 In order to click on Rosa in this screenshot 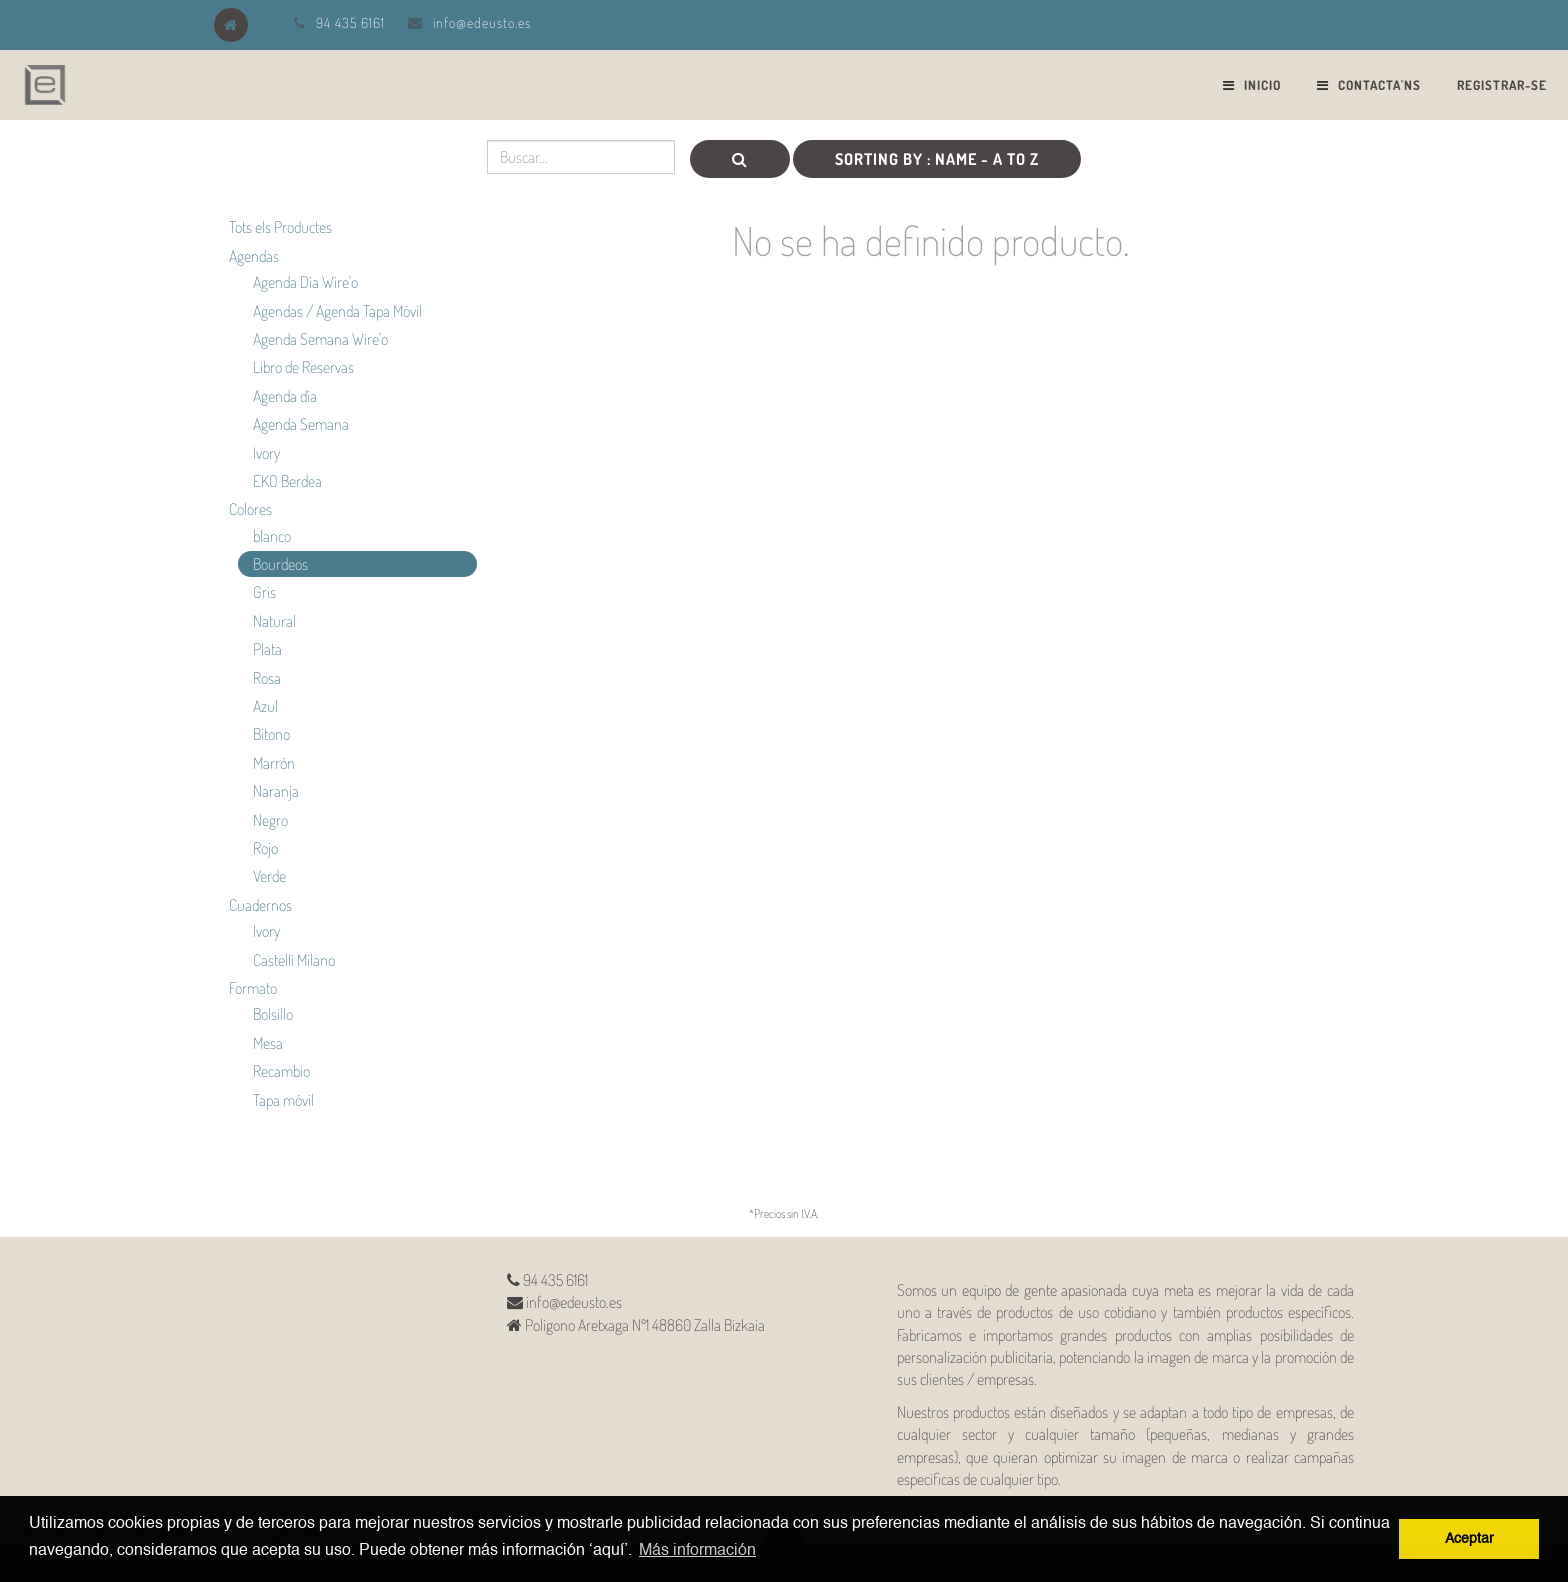, I will do `click(267, 678)`.